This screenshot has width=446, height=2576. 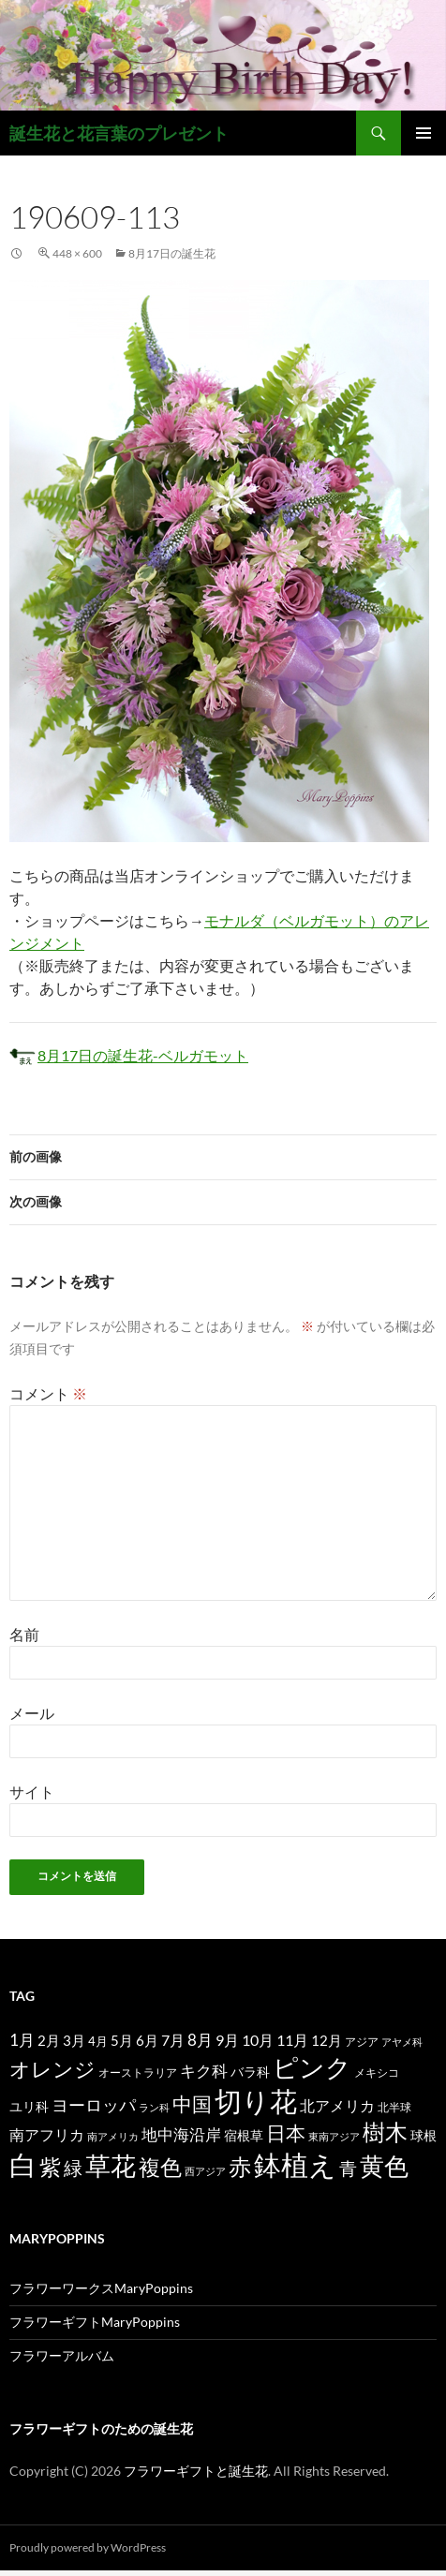 I want to click on メキシコ [メキシコ (12個の項目)], so click(x=376, y=2072).